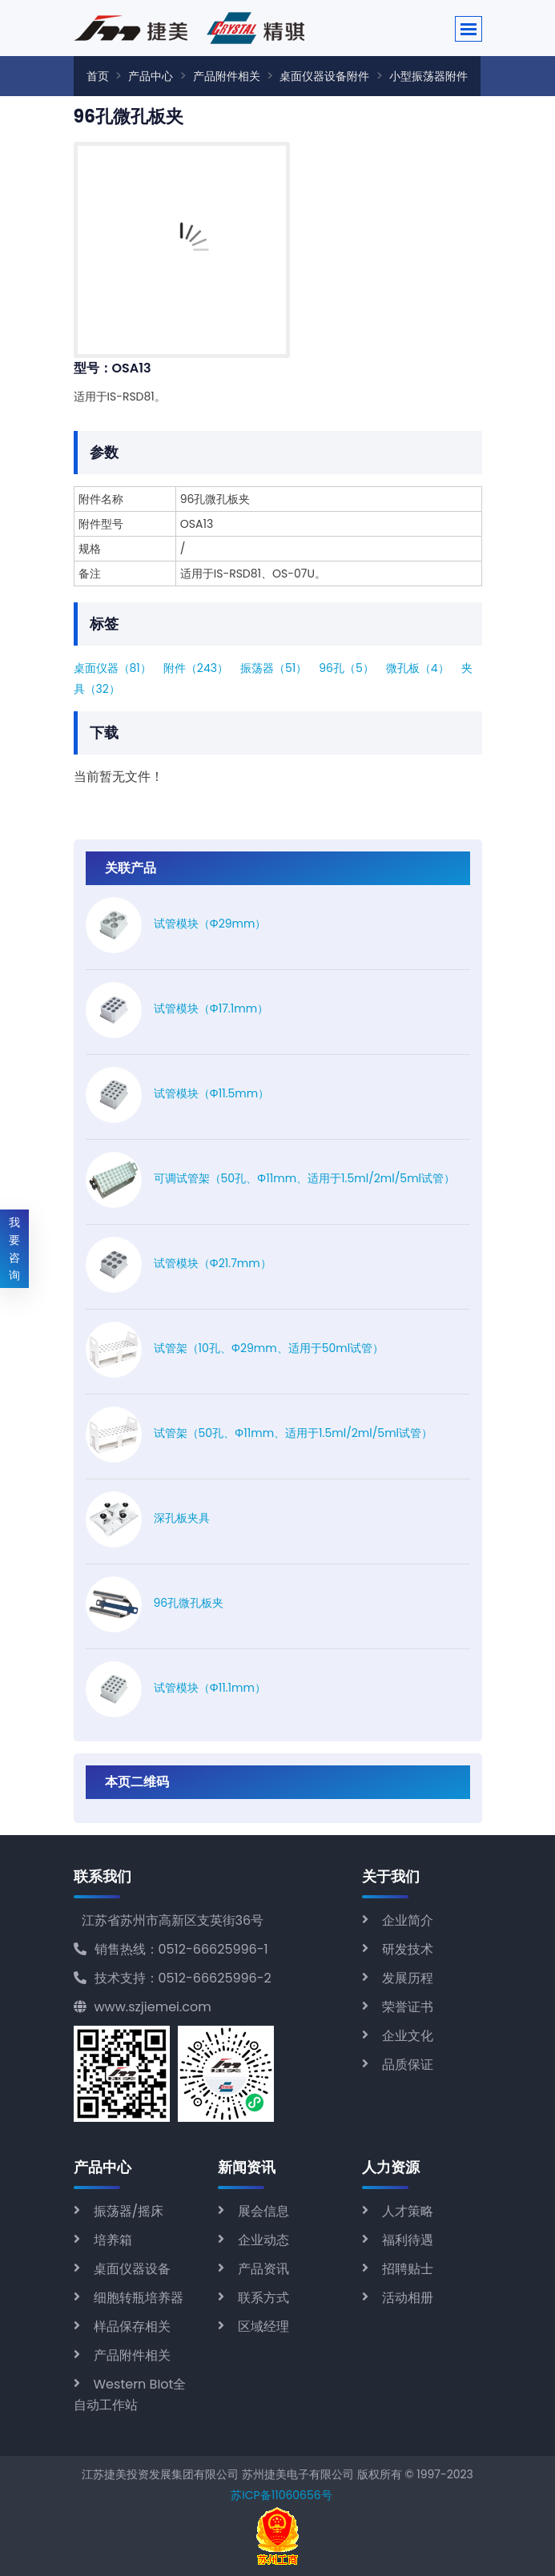 This screenshot has width=555, height=2576. I want to click on 小型振荡器附件, so click(428, 76).